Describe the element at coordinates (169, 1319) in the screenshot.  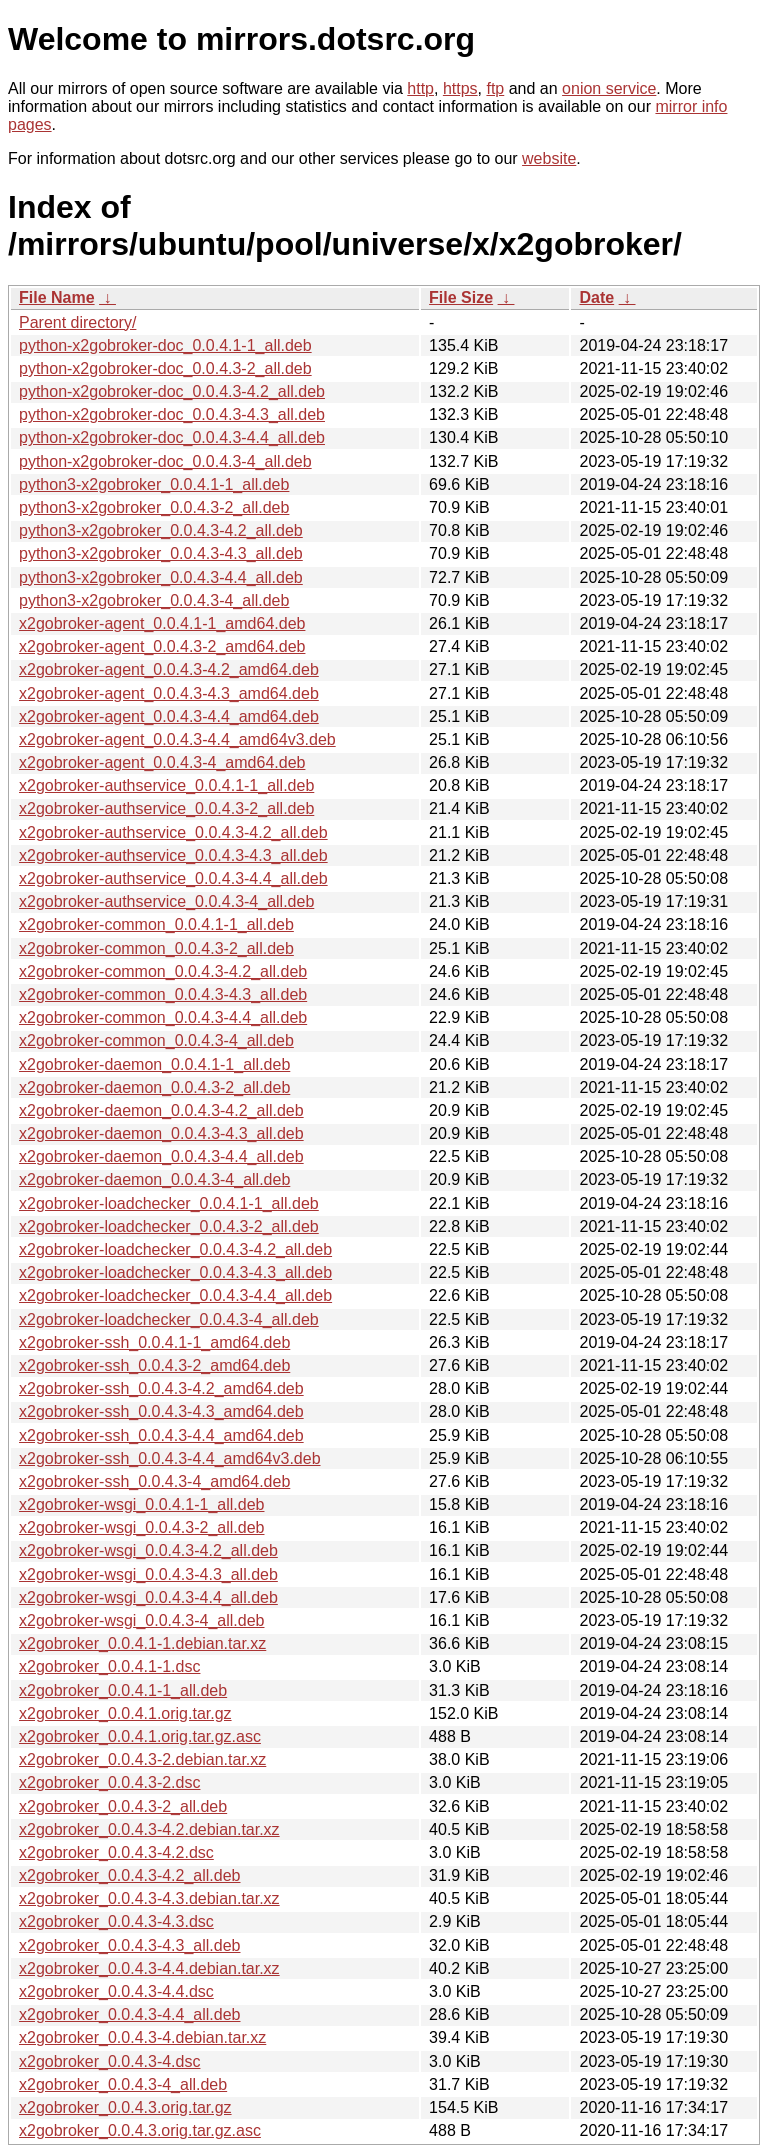
I see `x2gobroker-loadchecker_0.0.4.3-4_all.deb` at that location.